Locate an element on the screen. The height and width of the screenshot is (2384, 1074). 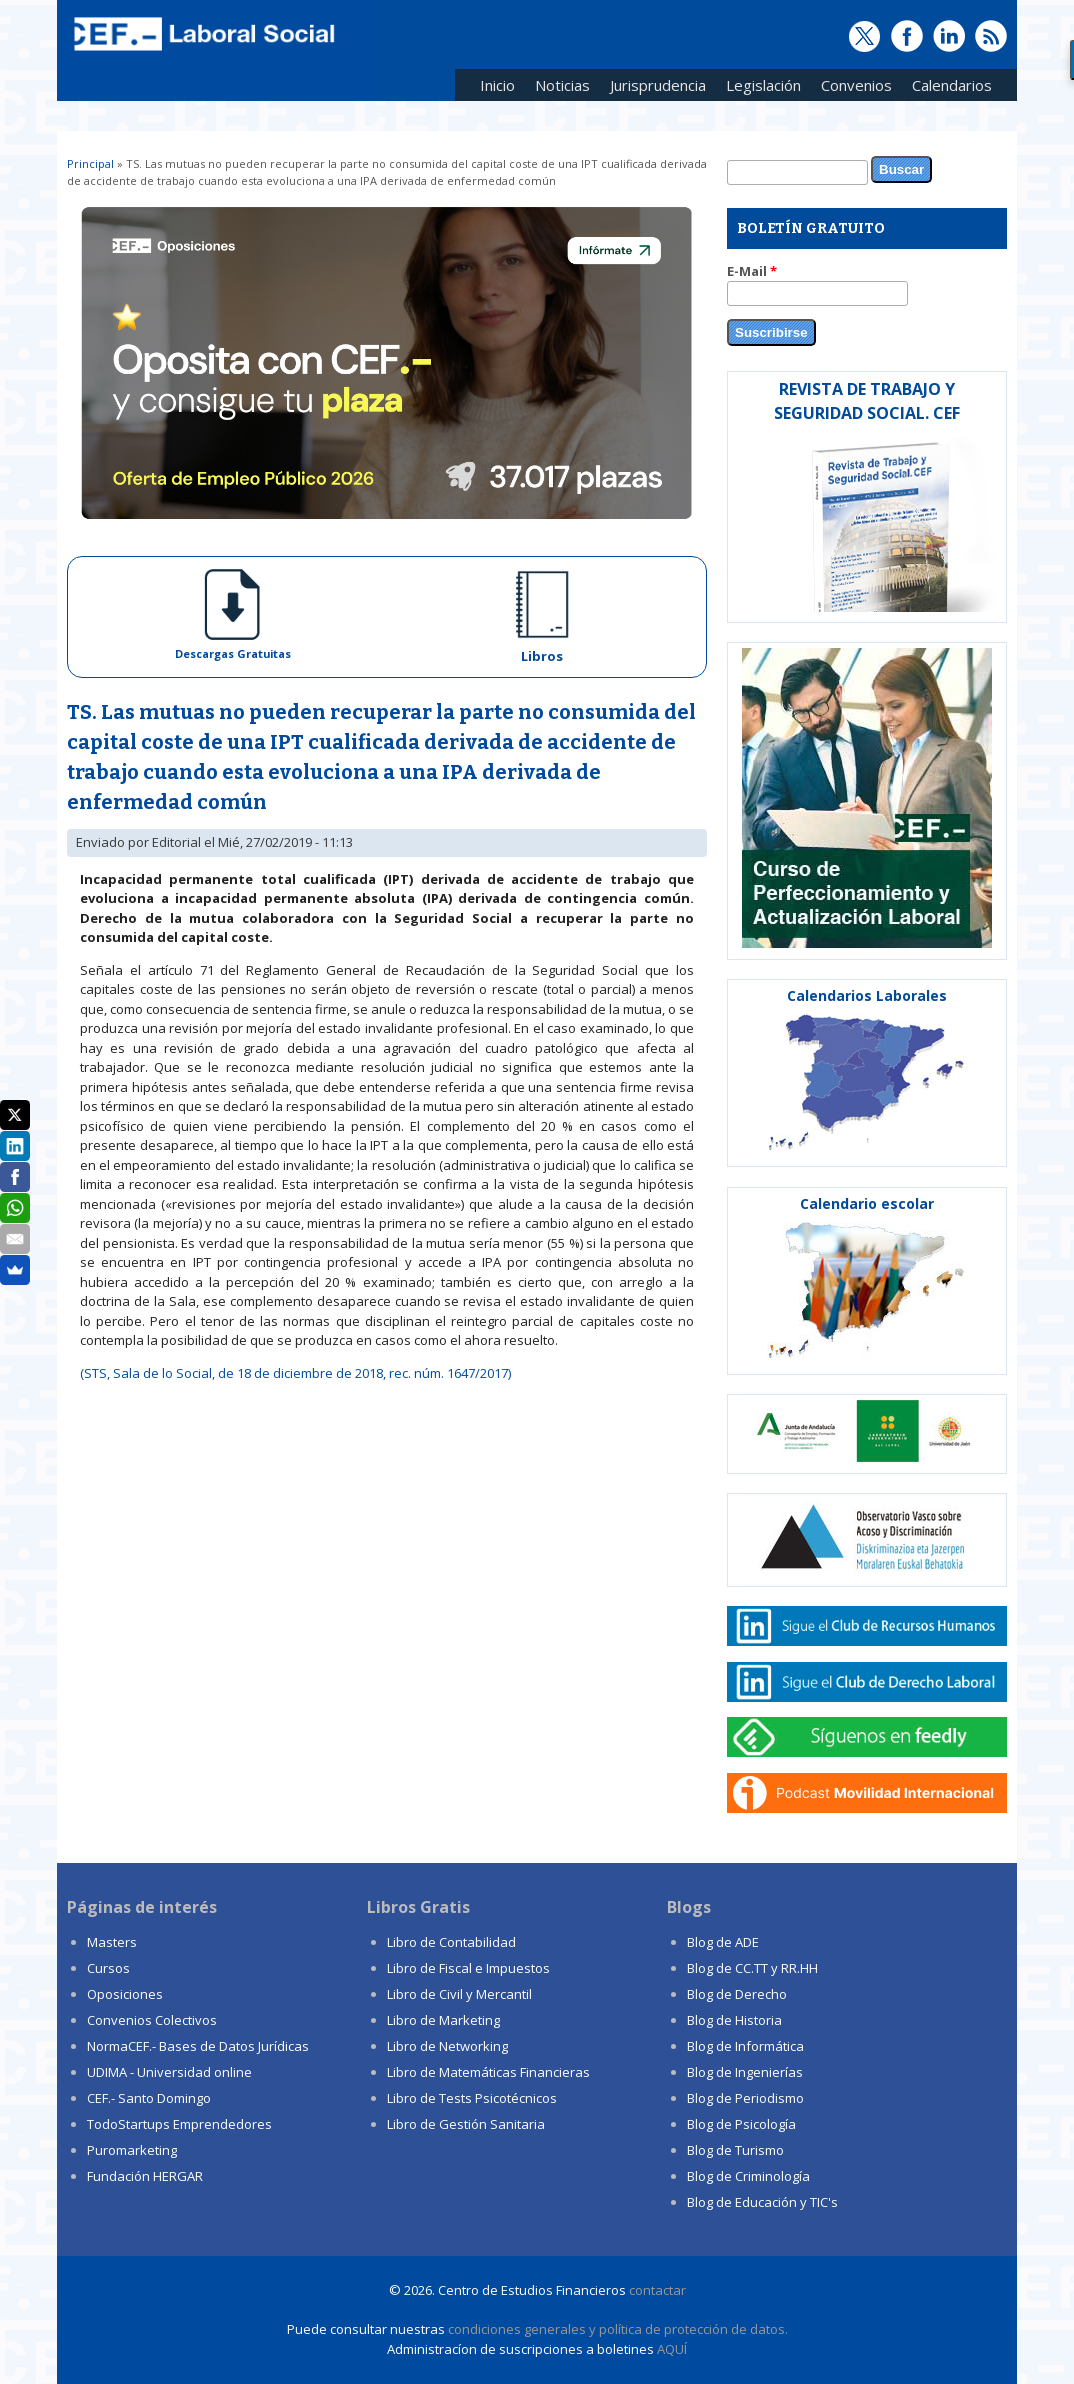
Libro de Tests Psicotécnicos is located at coordinates (472, 2098).